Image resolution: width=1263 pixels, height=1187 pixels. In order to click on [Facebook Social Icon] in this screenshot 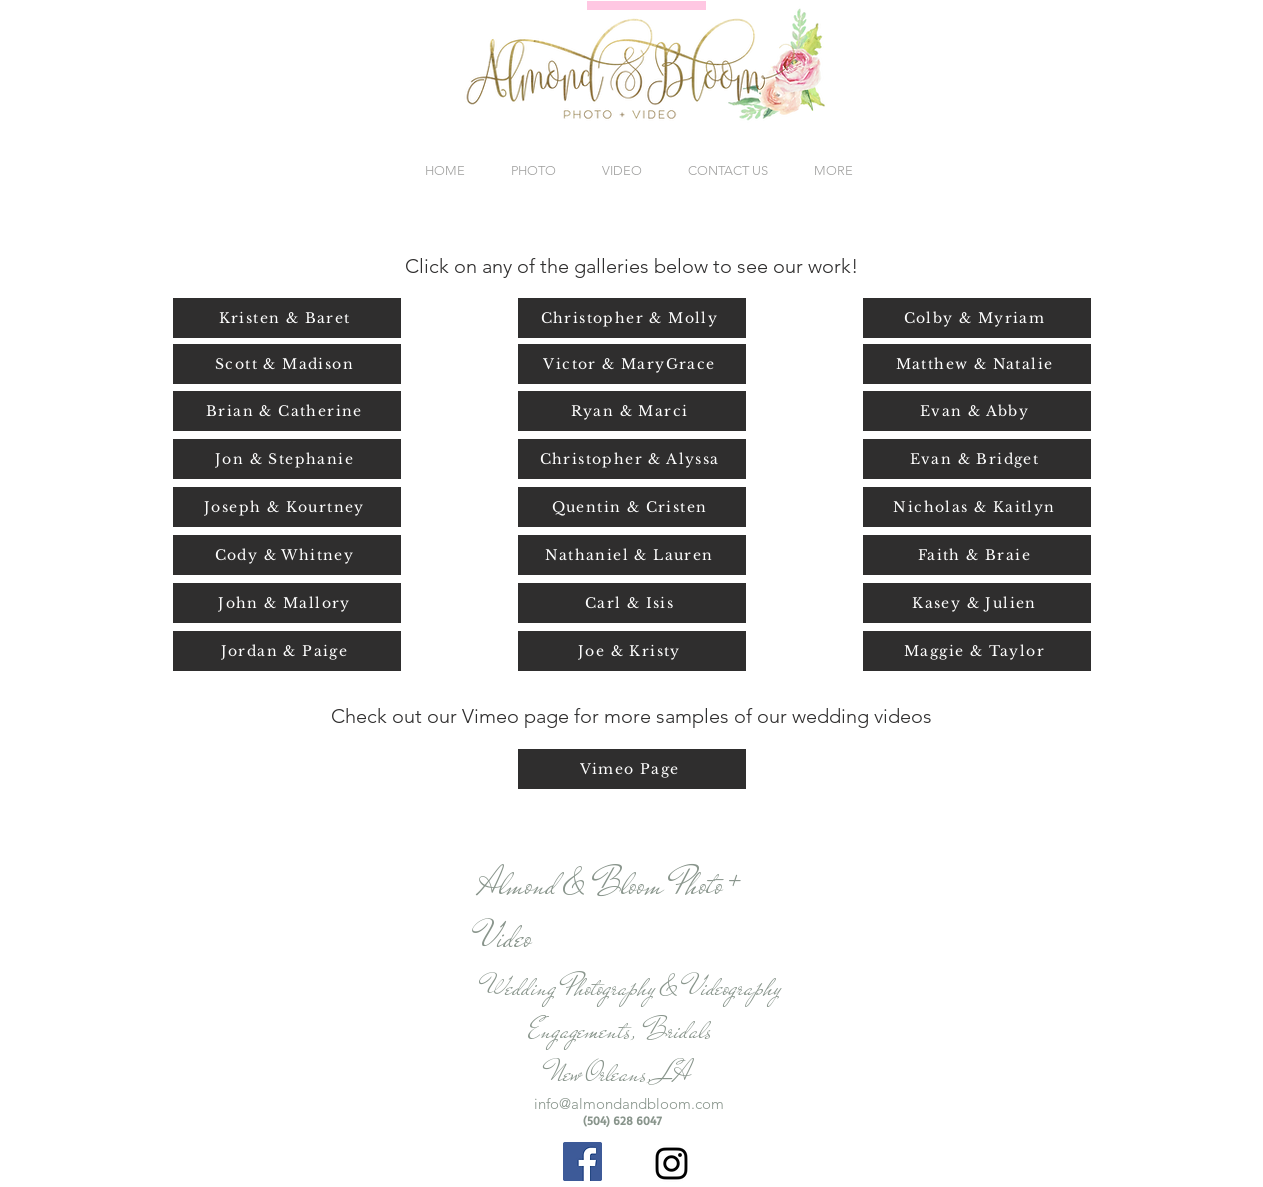, I will do `click(582, 1161)`.